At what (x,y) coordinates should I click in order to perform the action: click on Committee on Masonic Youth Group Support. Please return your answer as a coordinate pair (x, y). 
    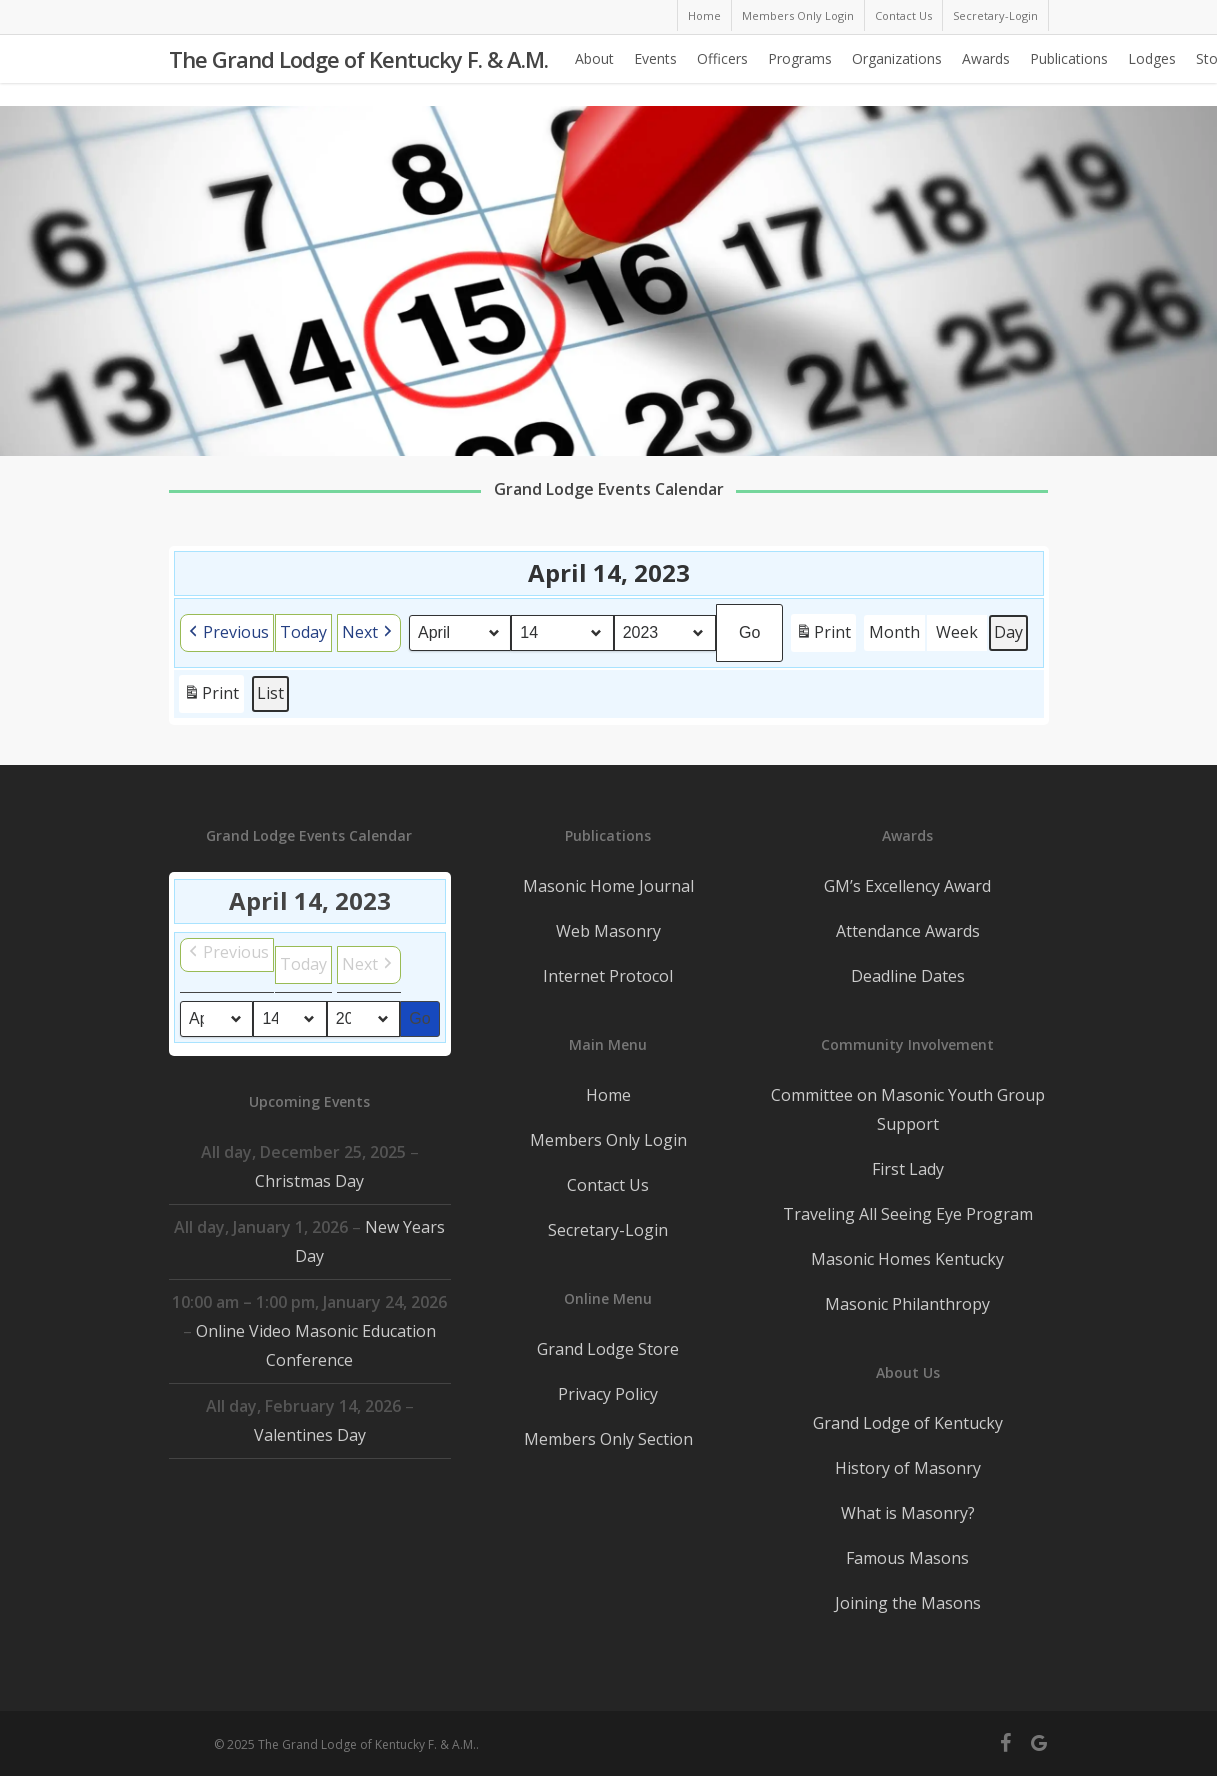
    Looking at the image, I should click on (908, 1109).